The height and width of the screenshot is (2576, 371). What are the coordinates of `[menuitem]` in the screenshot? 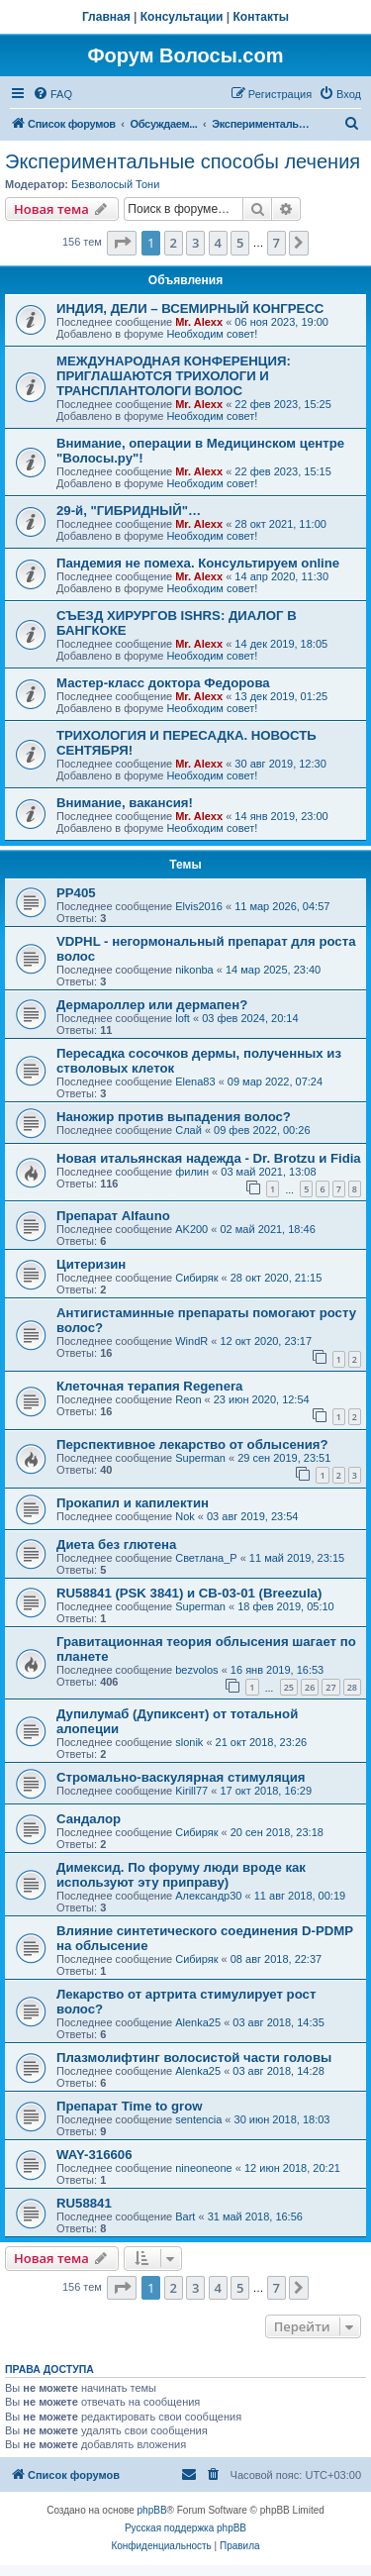 It's located at (52, 94).